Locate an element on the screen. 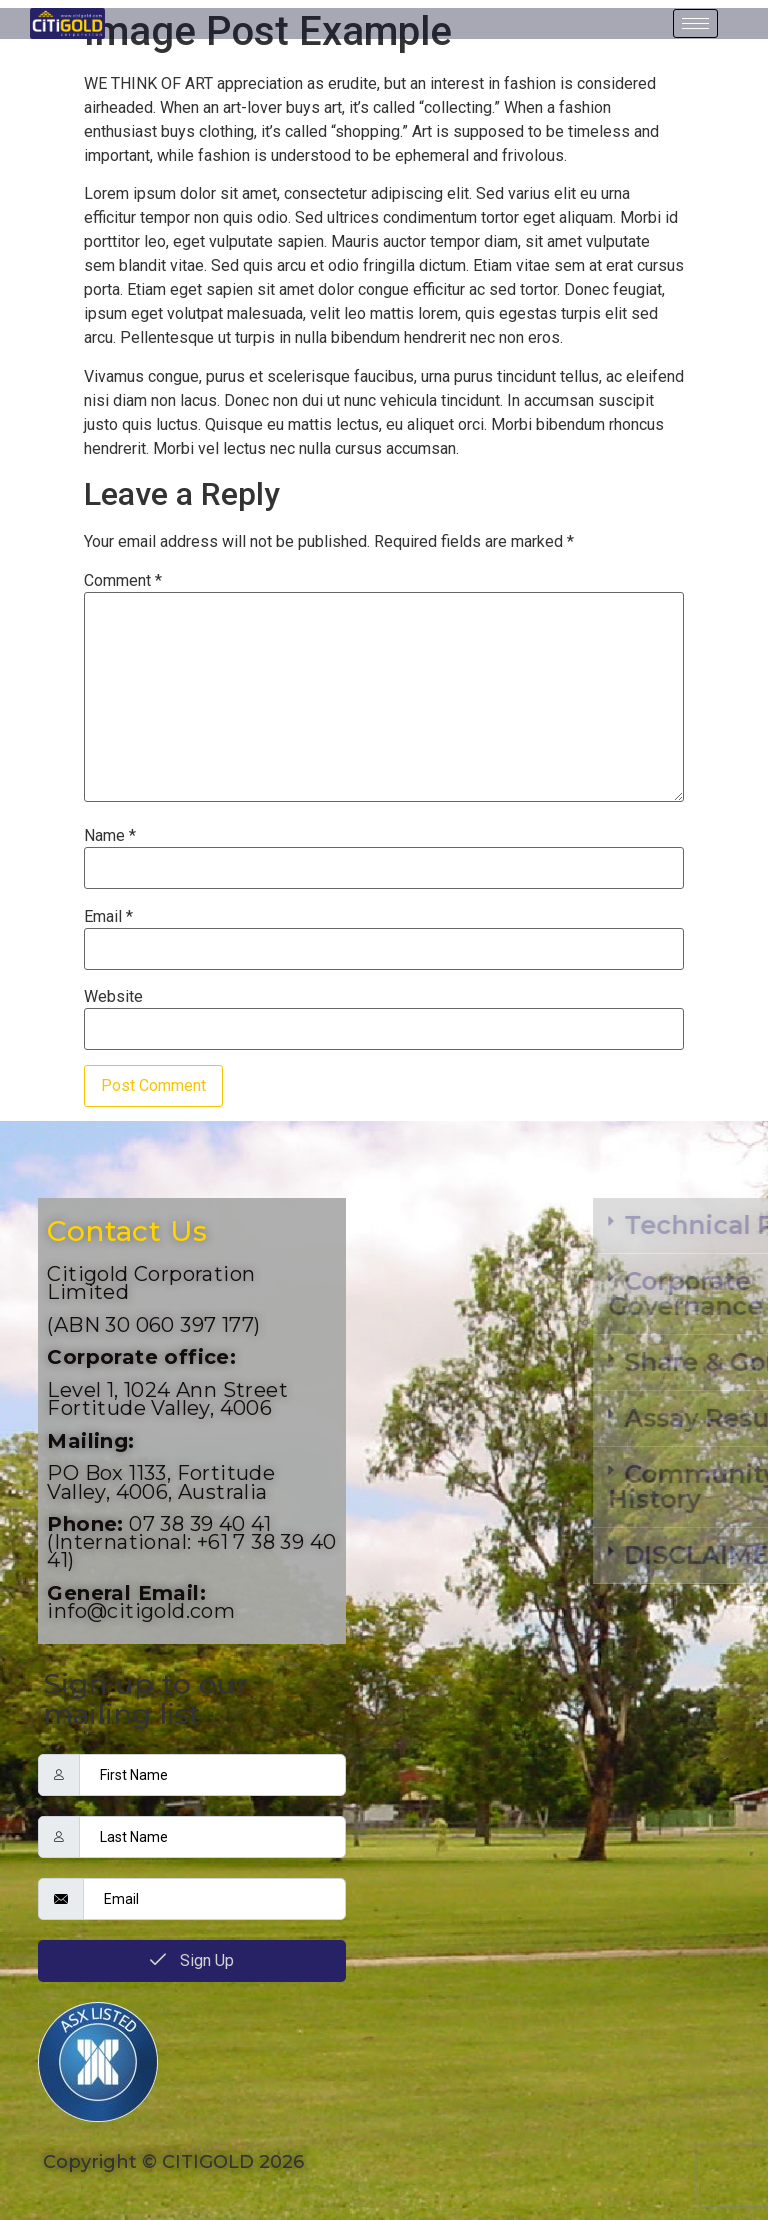 The width and height of the screenshot is (768, 2220). Name is located at coordinates (110, 836).